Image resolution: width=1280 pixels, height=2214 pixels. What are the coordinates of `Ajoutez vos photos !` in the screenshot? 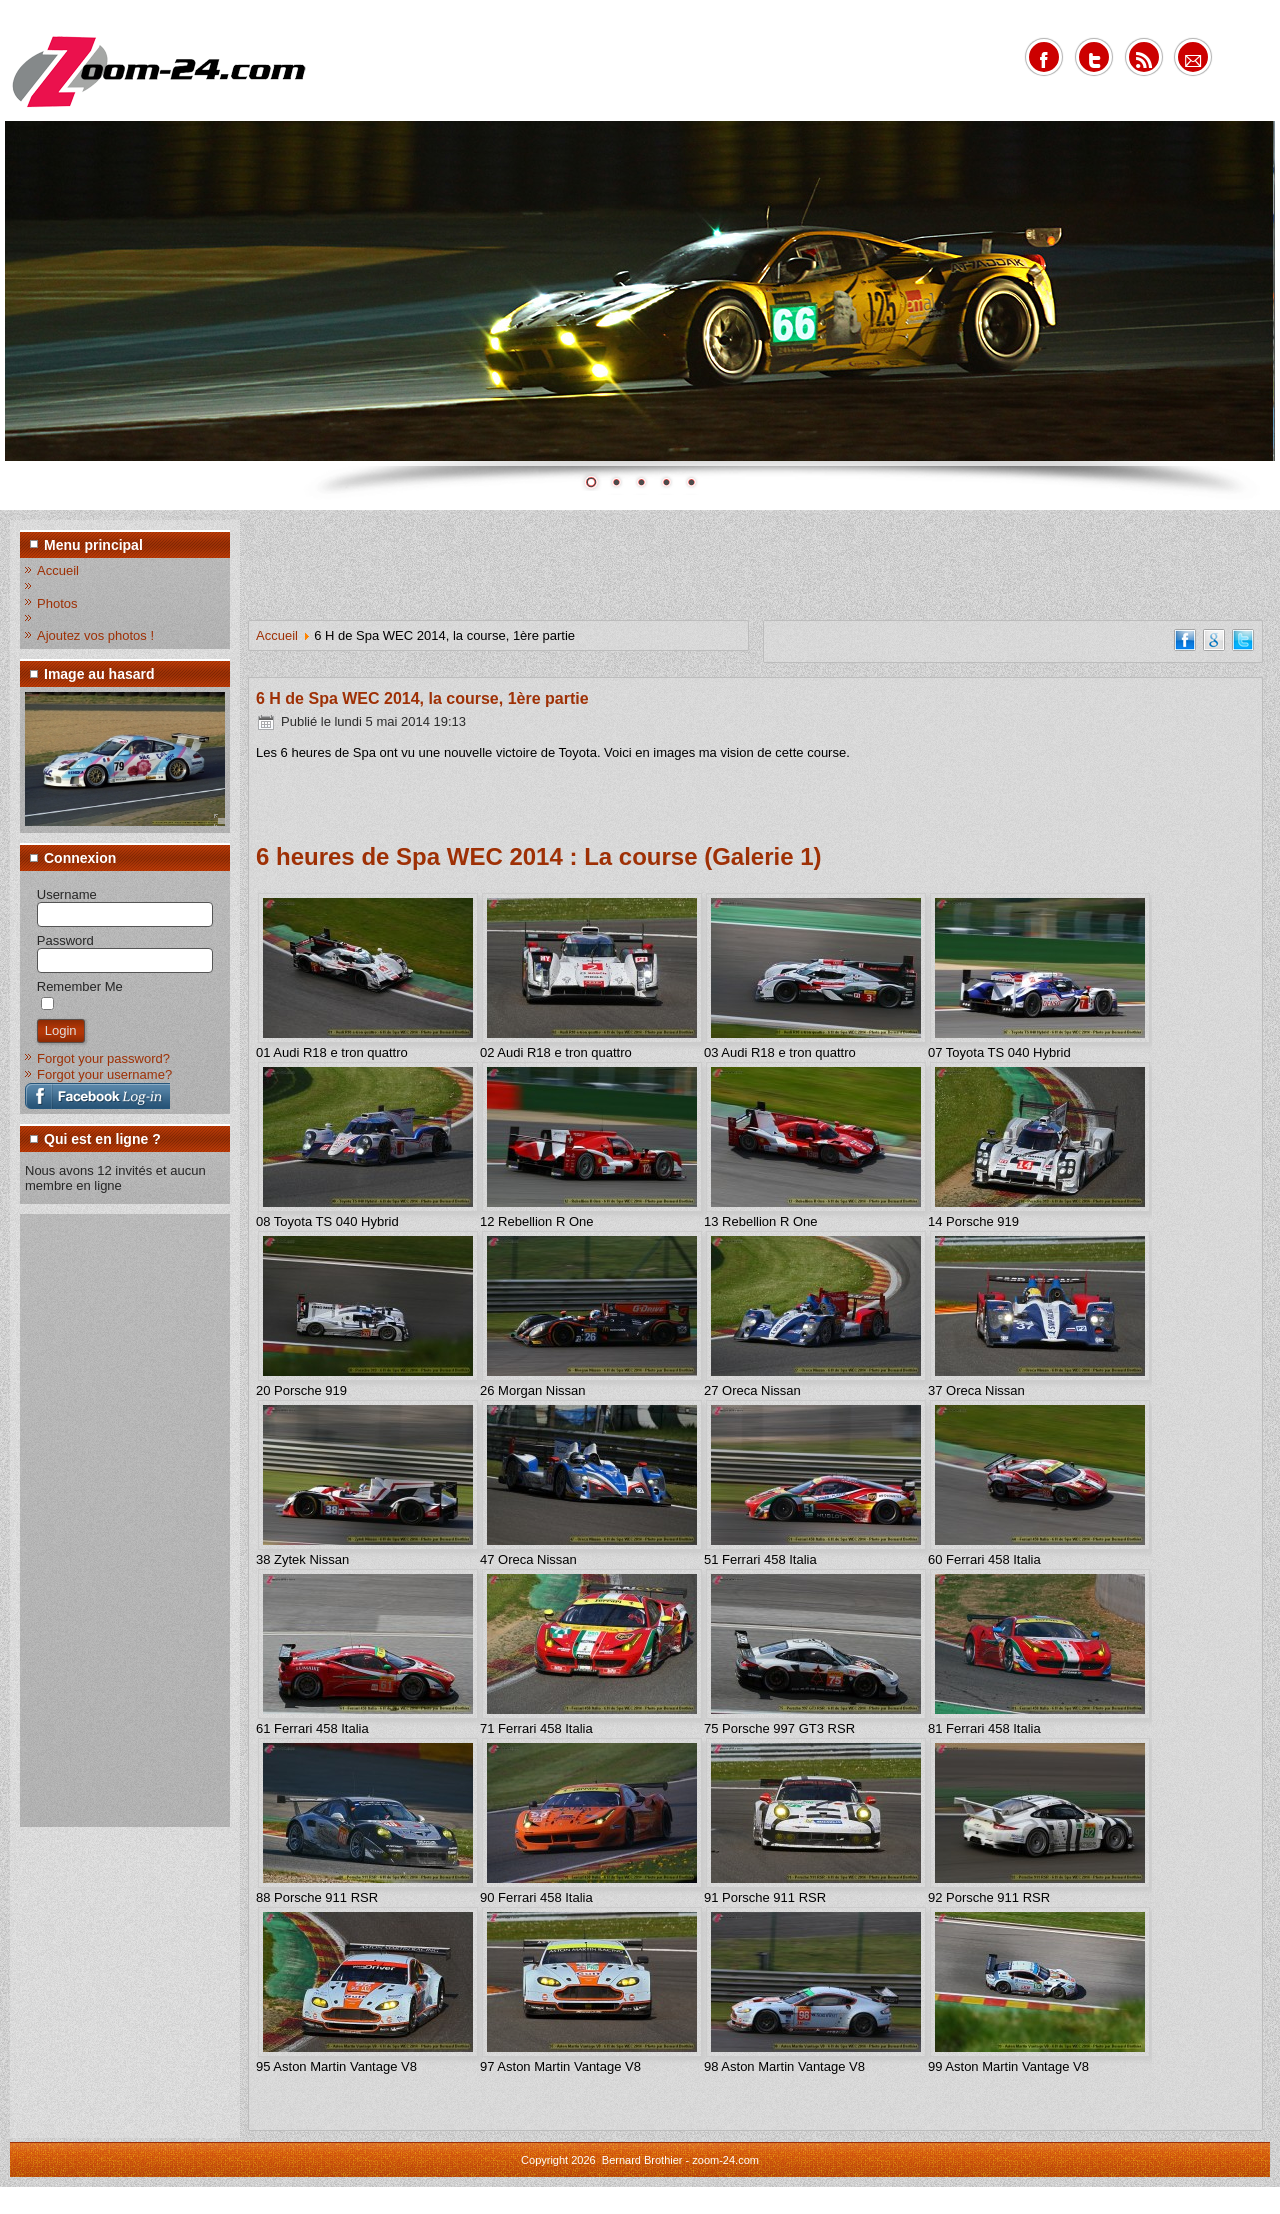 It's located at (95, 635).